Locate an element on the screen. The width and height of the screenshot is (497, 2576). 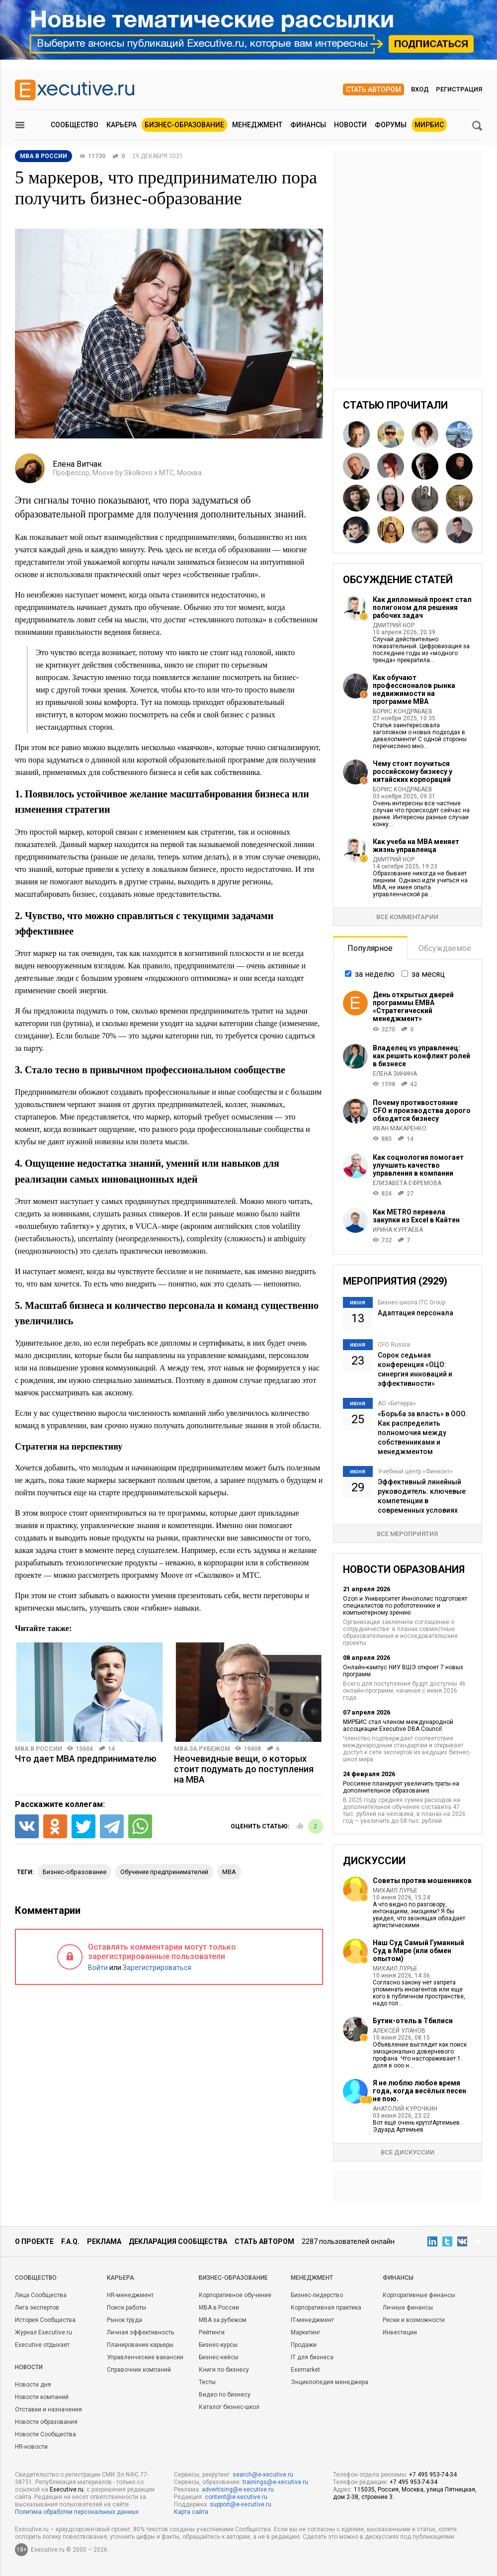
Почему противостояние CFO и производства дорого обходится бизнесу is located at coordinates (422, 1110).